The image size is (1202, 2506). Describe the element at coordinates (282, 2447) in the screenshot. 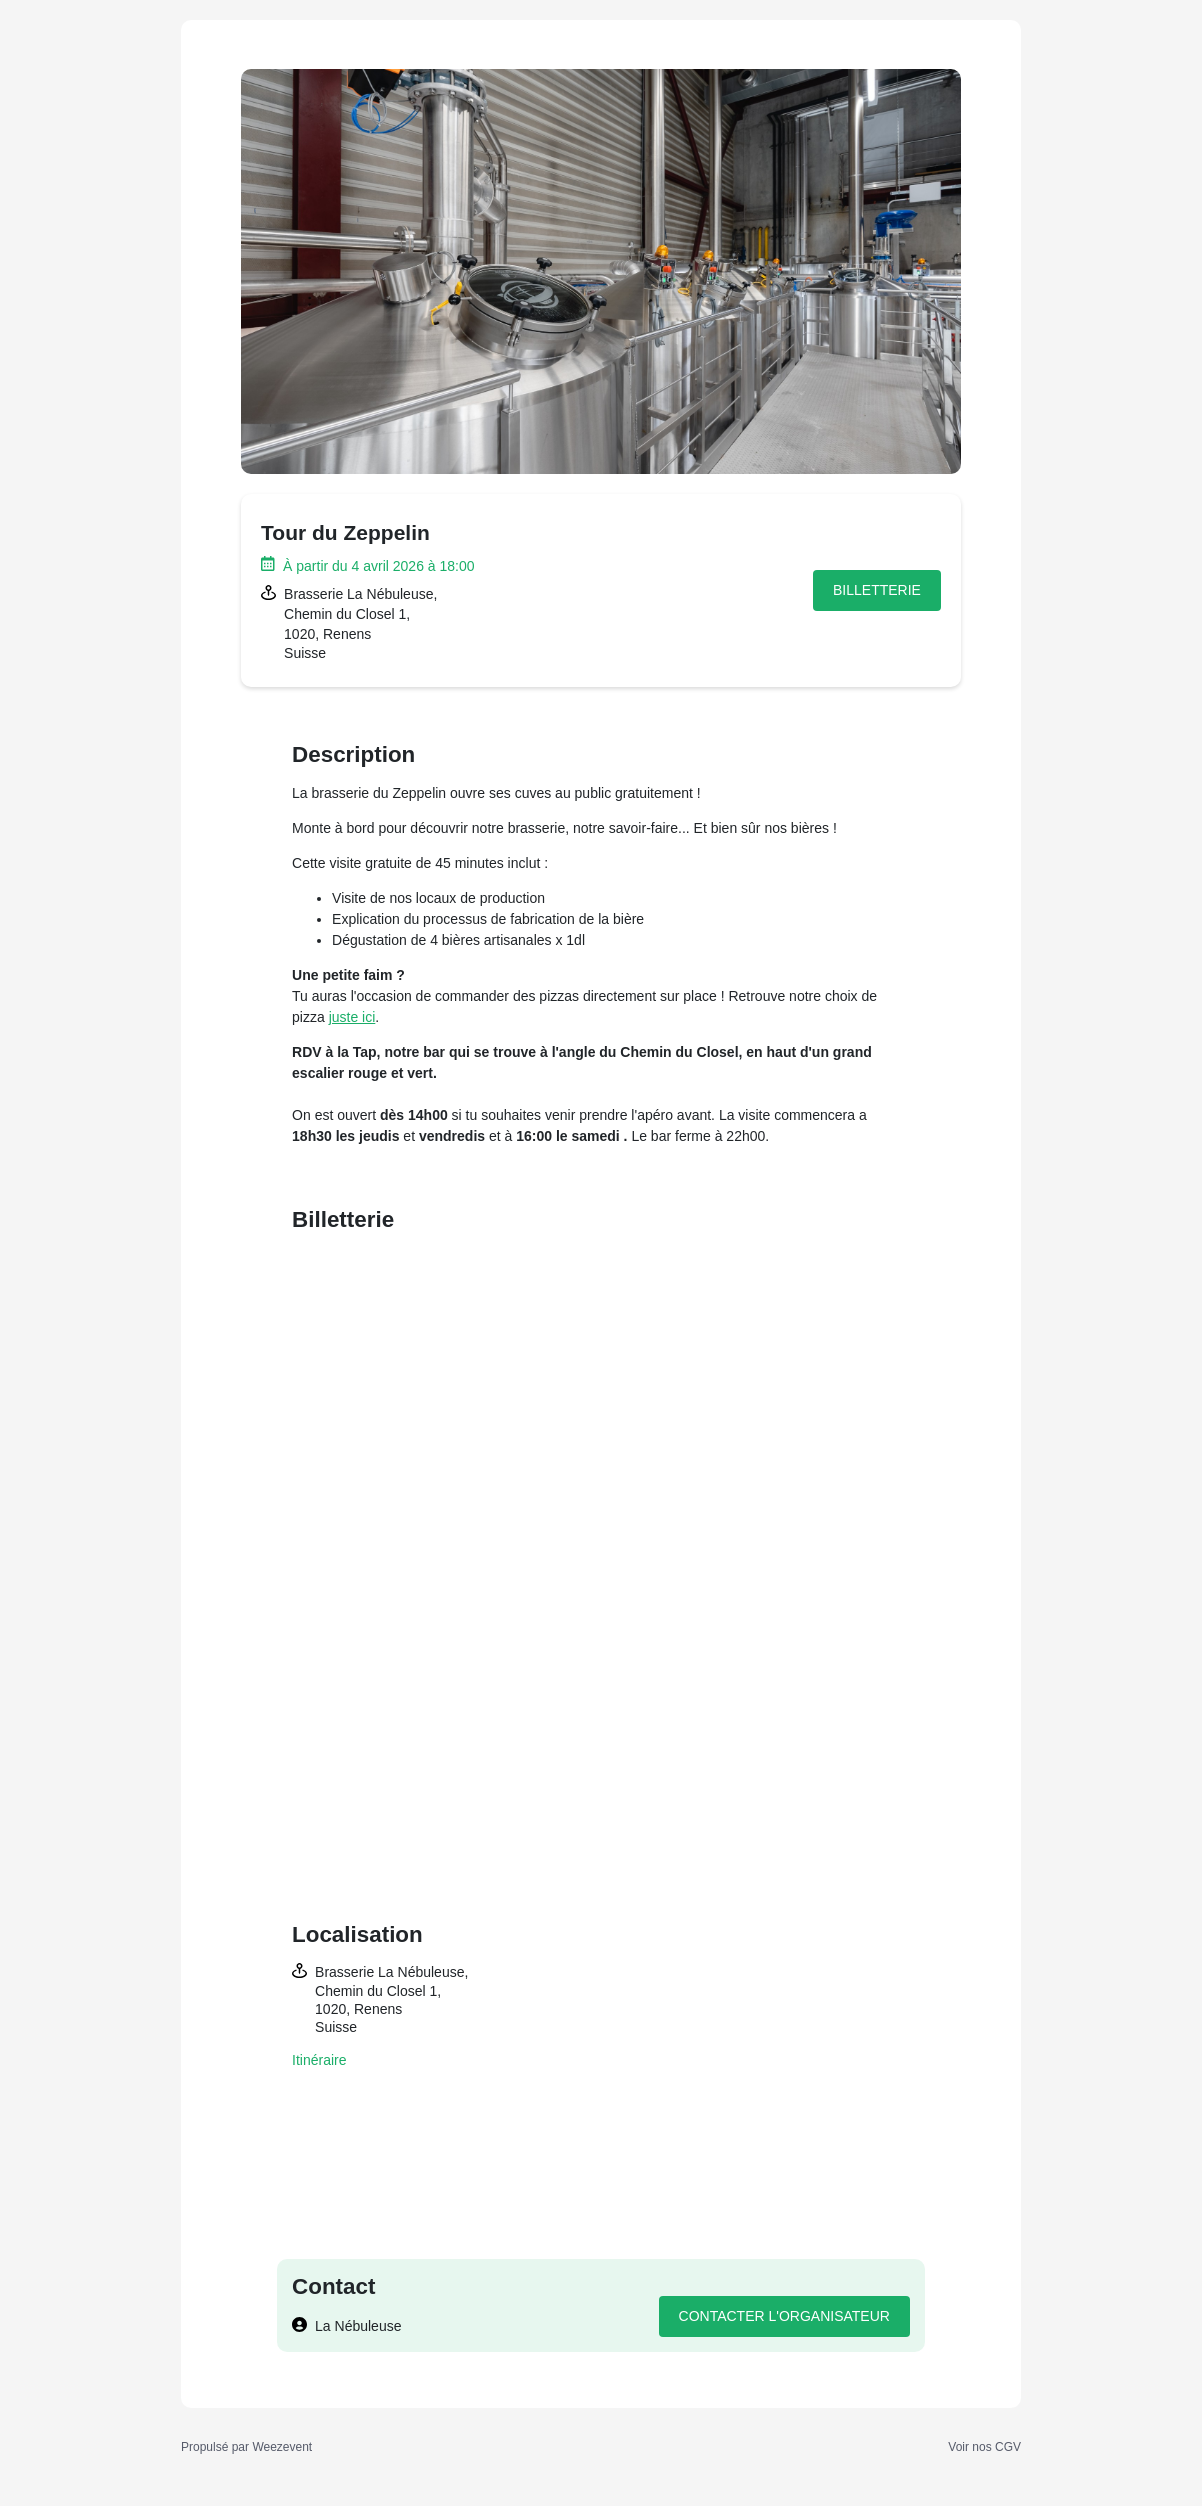

I see `Weezevent` at that location.